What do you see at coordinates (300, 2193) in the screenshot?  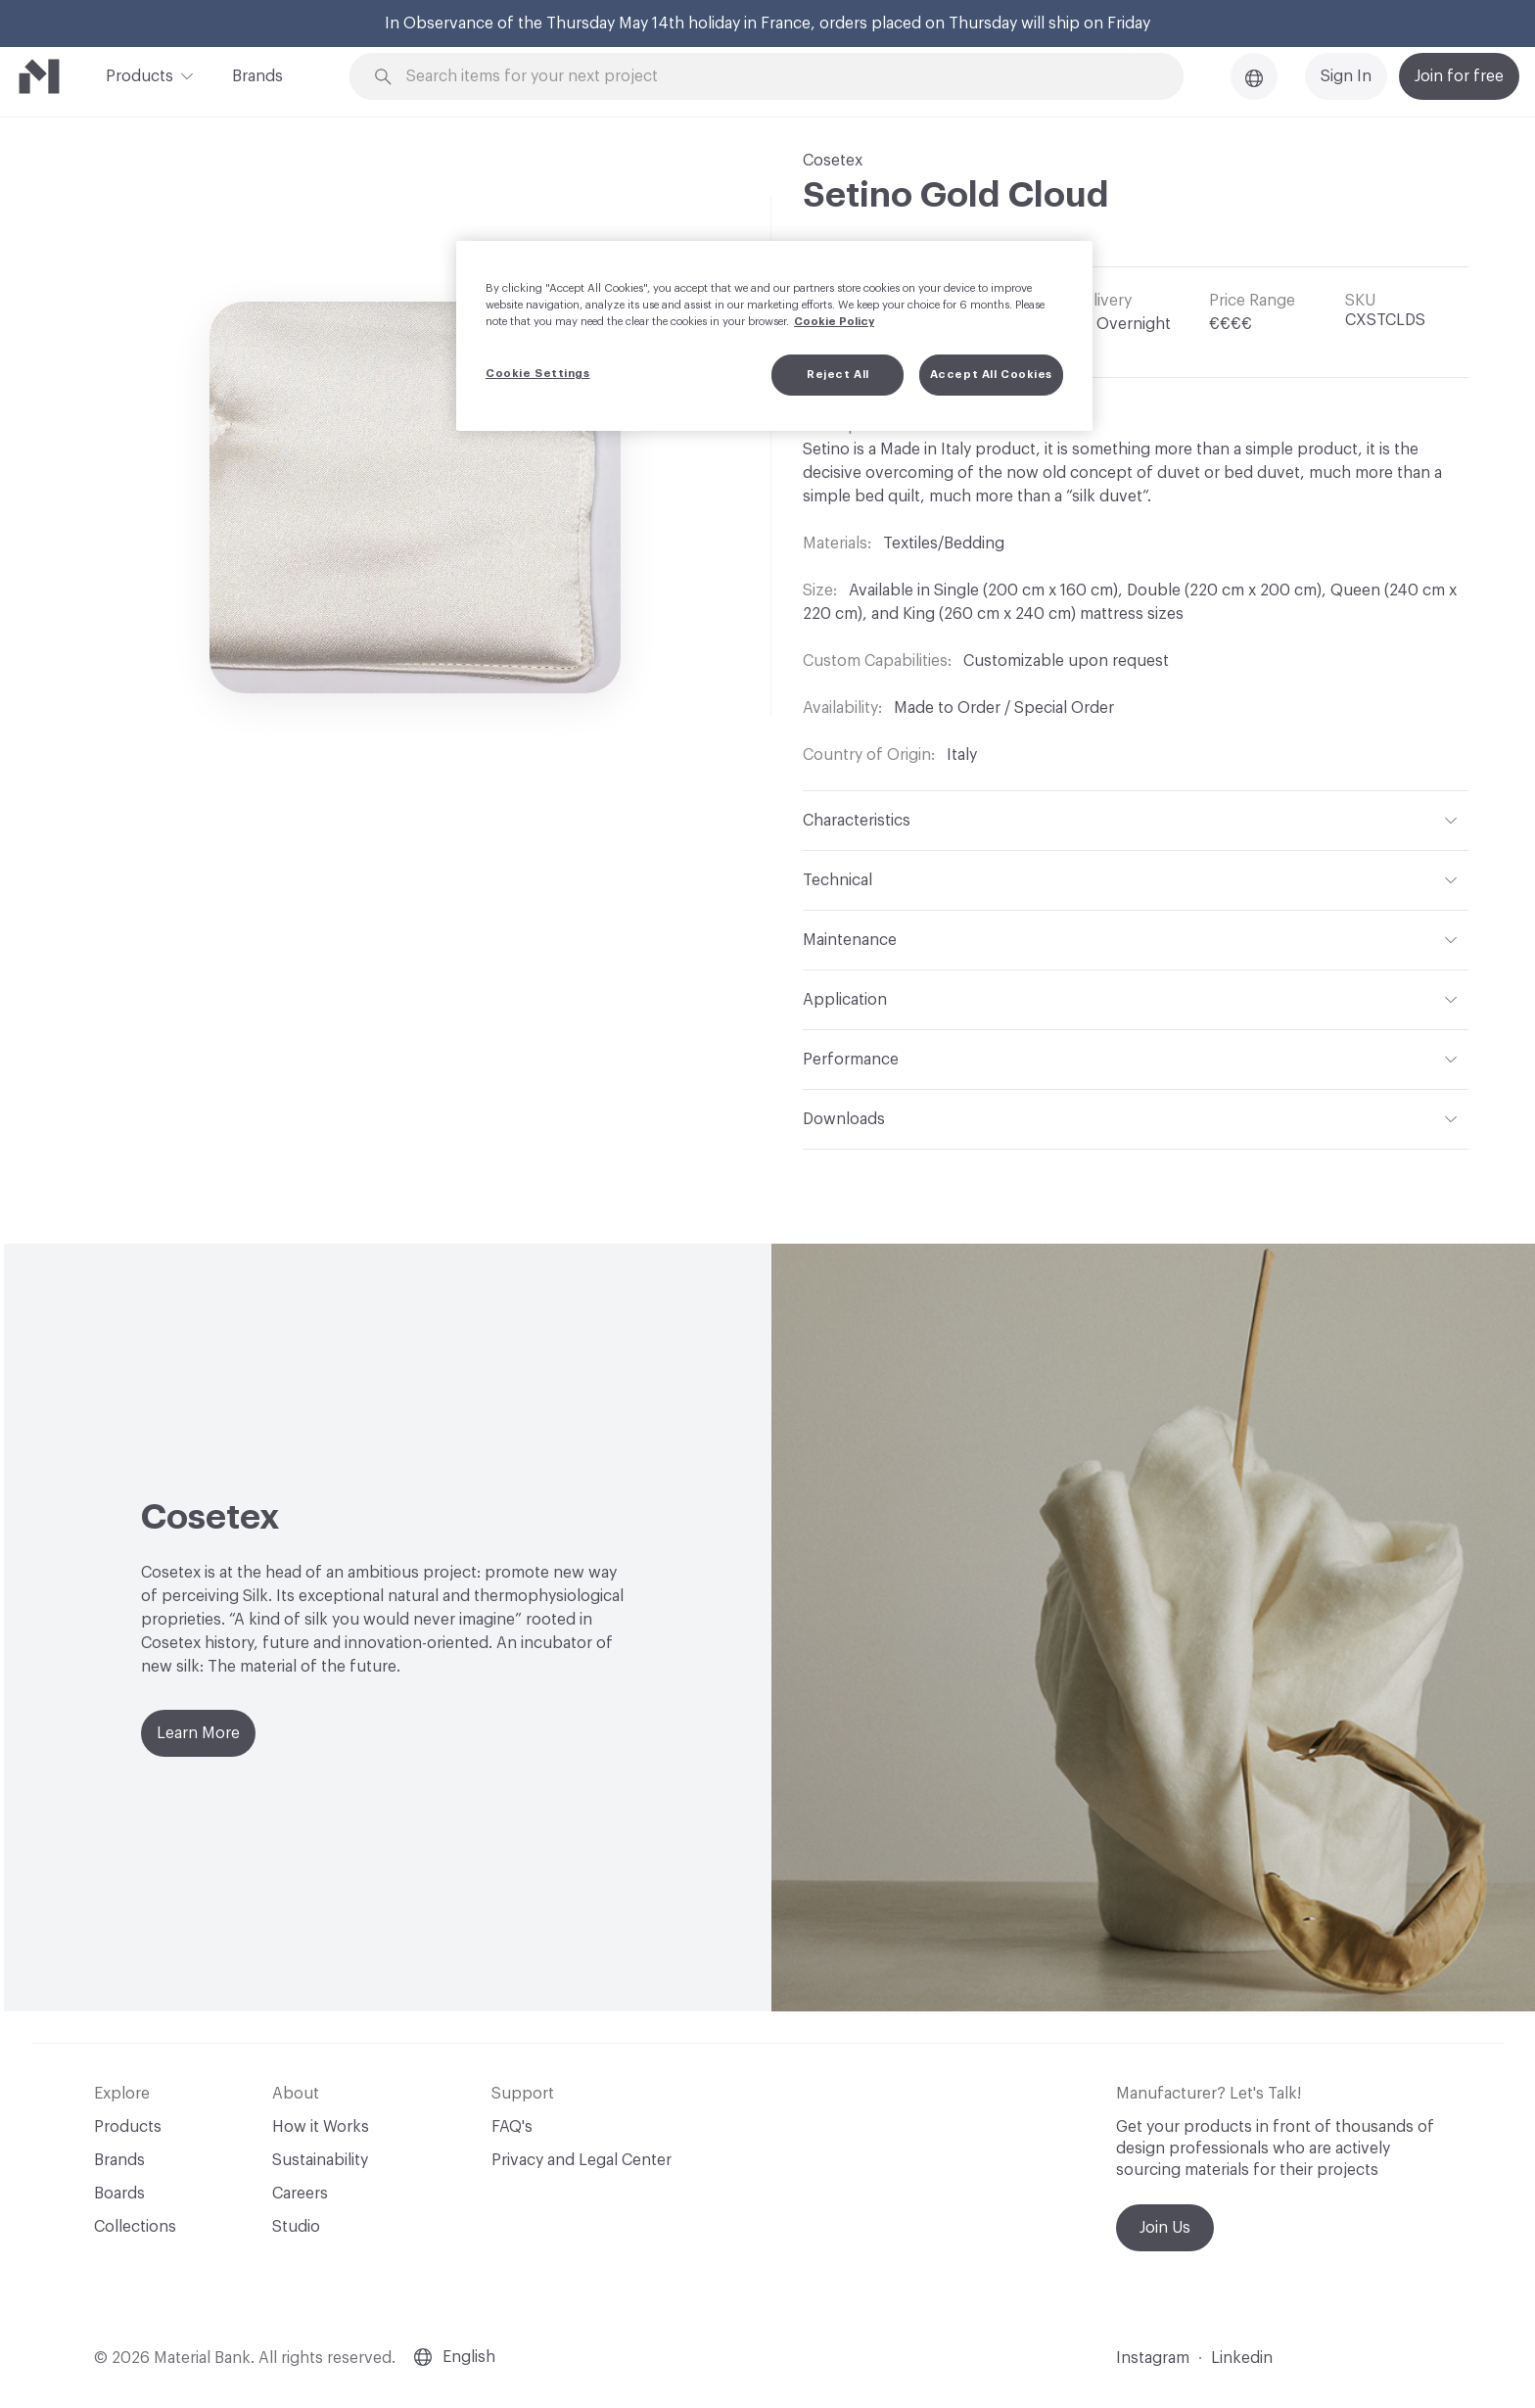 I see `Careers` at bounding box center [300, 2193].